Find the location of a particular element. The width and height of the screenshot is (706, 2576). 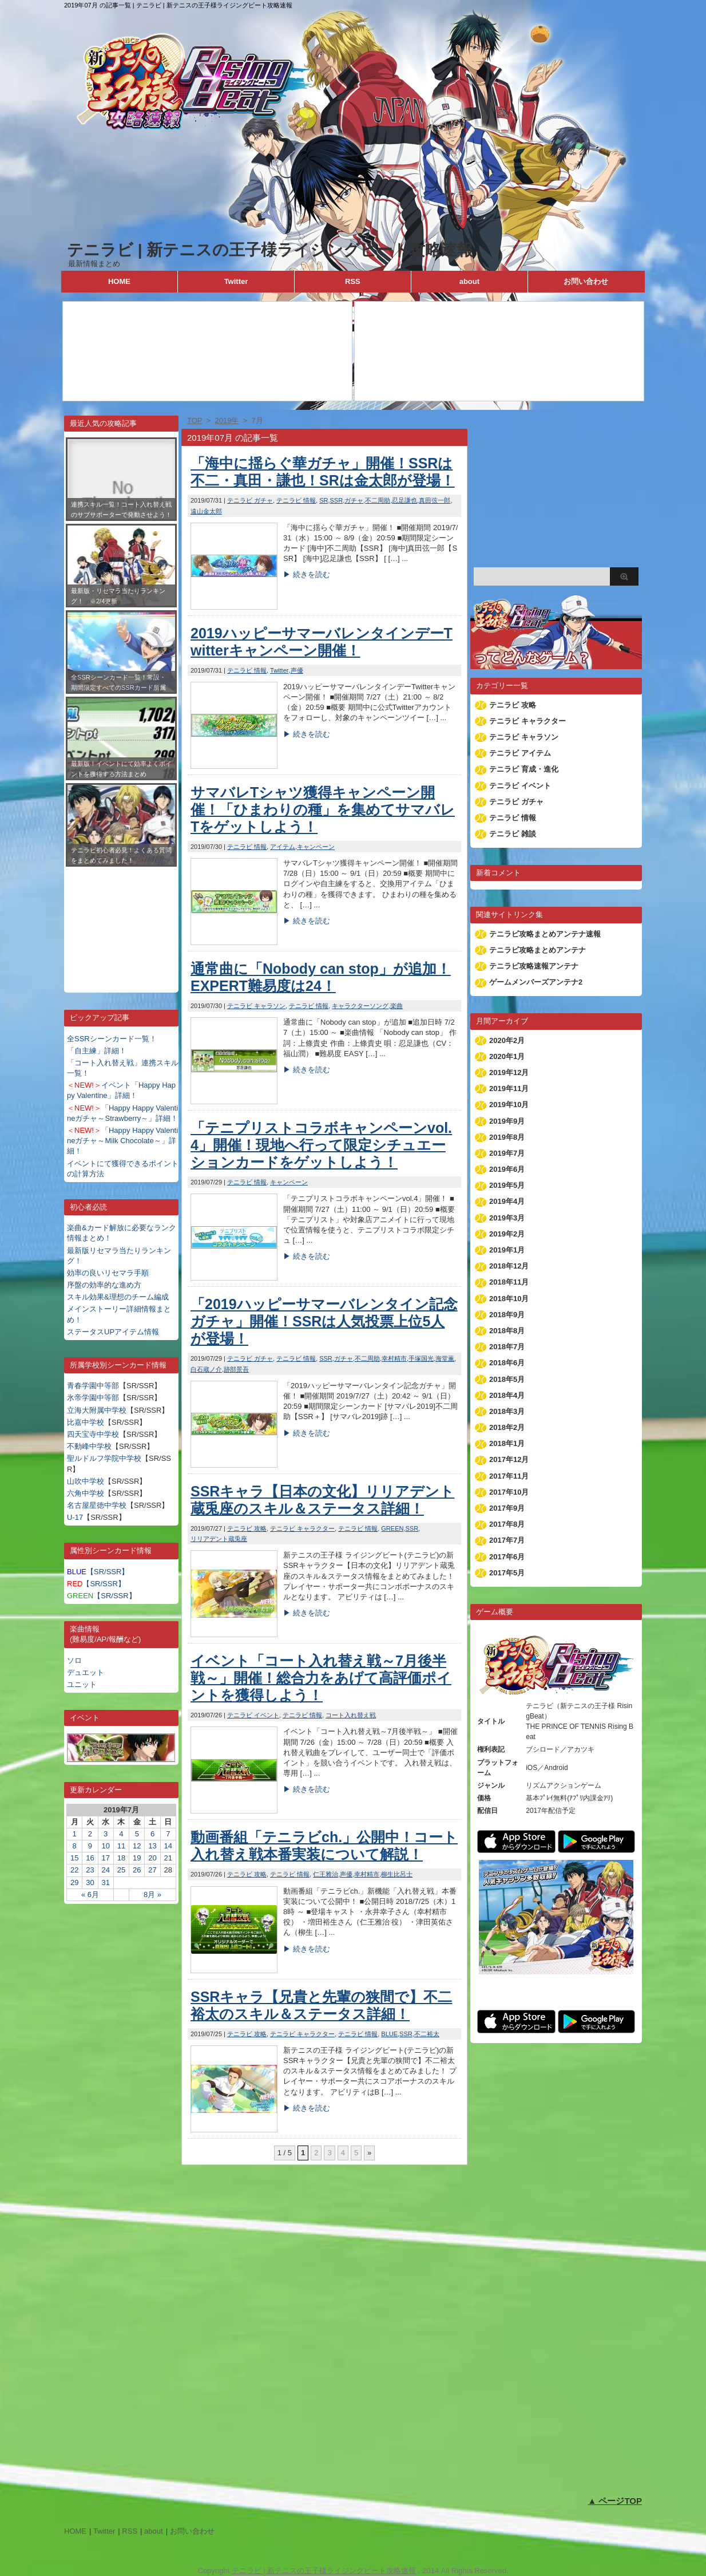

2020年1月 is located at coordinates (507, 1056).